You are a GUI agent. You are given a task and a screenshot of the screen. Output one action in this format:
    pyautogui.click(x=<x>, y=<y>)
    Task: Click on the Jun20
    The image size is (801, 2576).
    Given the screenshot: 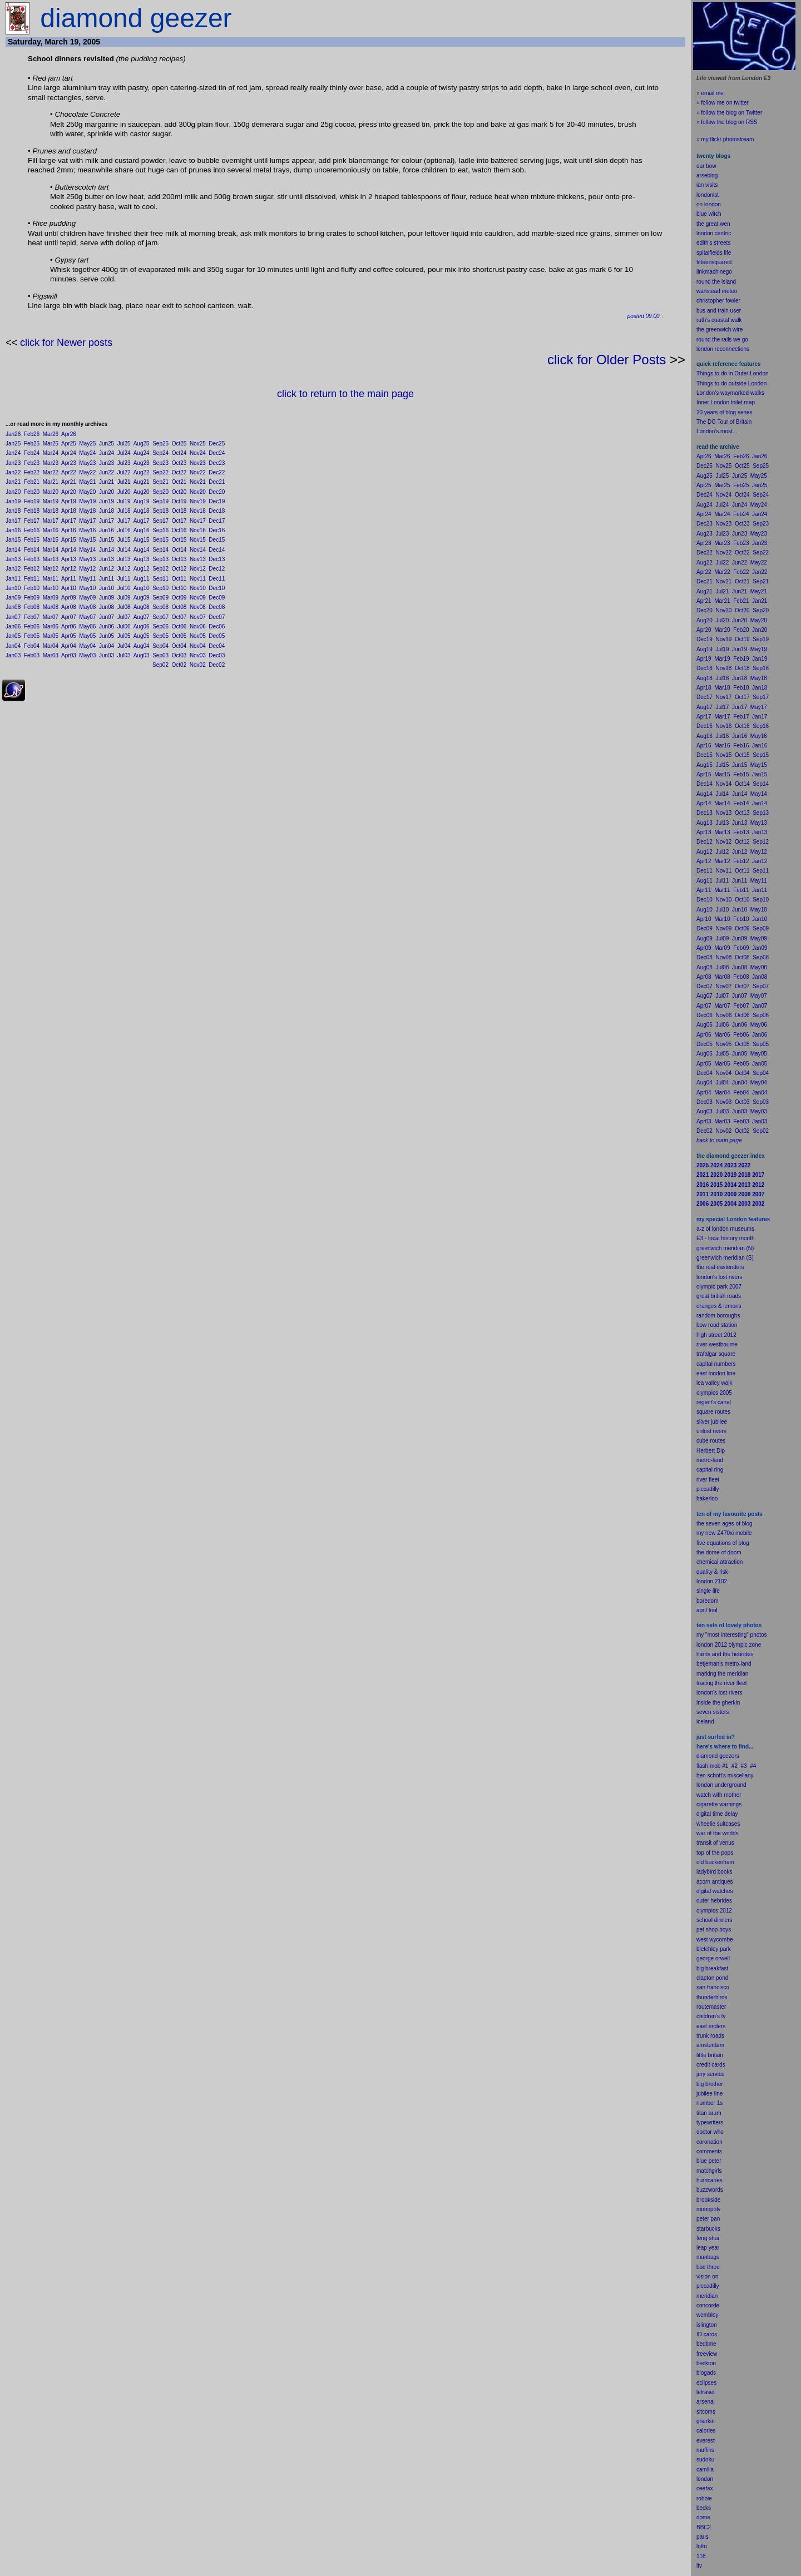 What is the action you would take?
    pyautogui.click(x=106, y=492)
    